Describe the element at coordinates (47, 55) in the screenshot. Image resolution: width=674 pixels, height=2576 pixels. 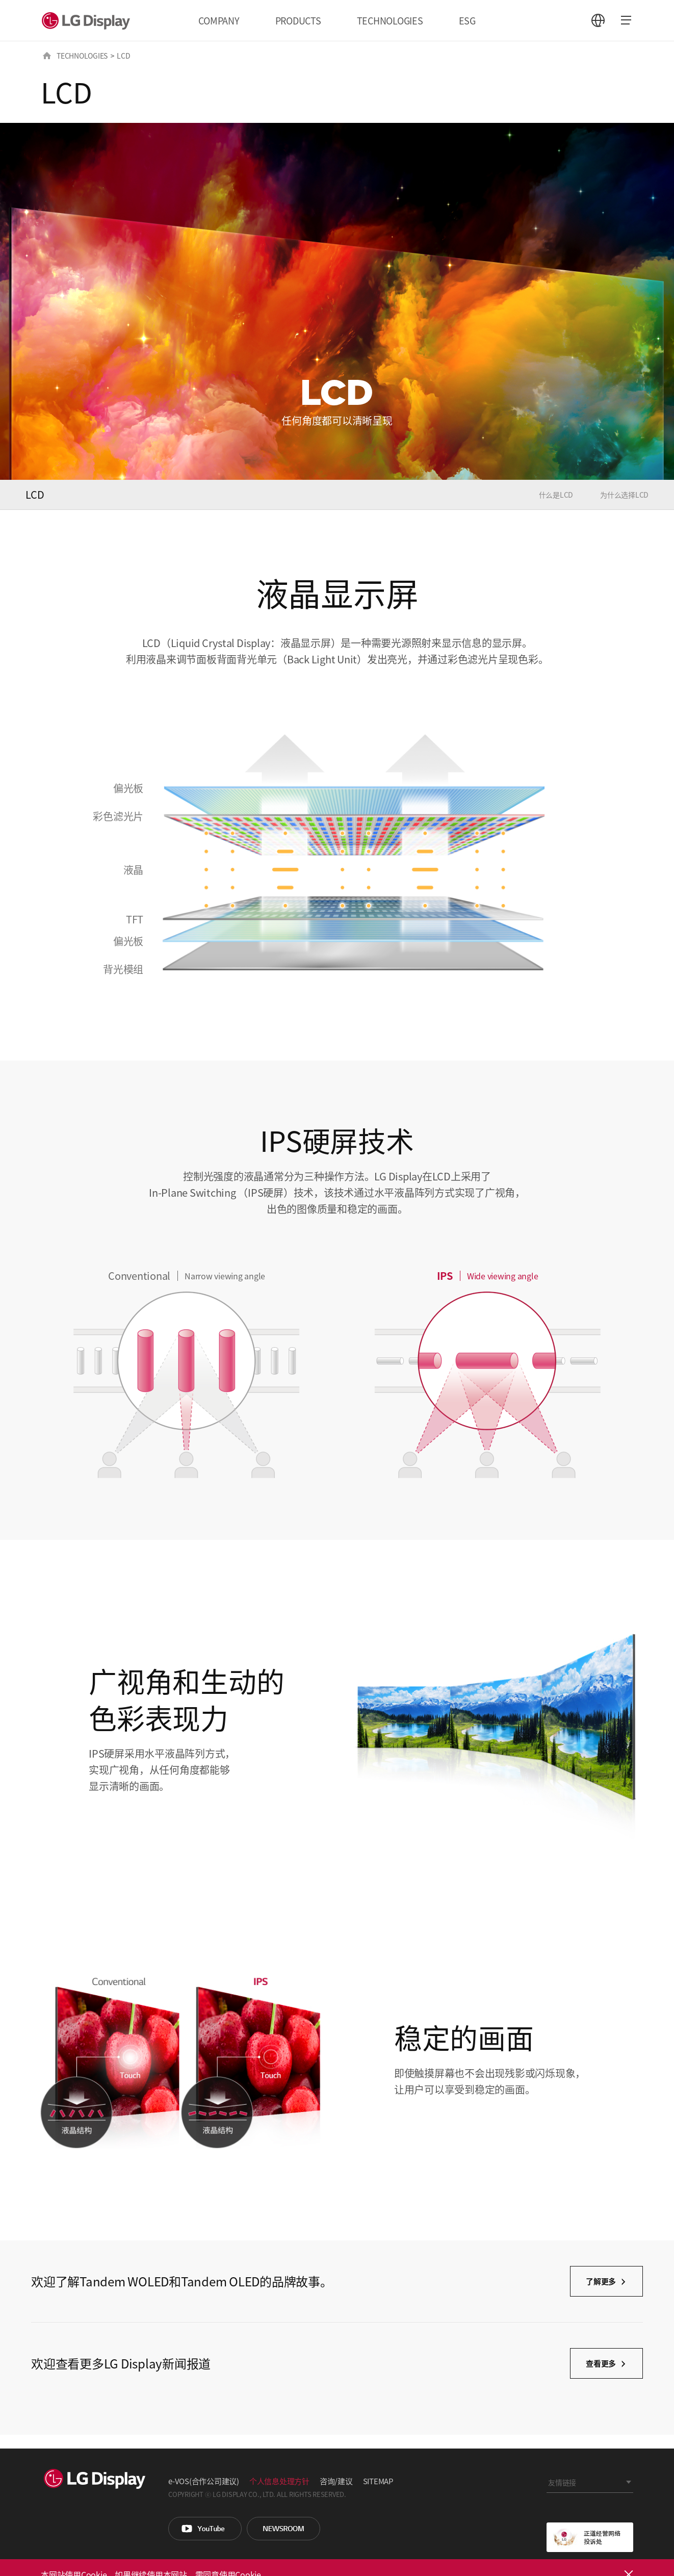
I see `HOME` at that location.